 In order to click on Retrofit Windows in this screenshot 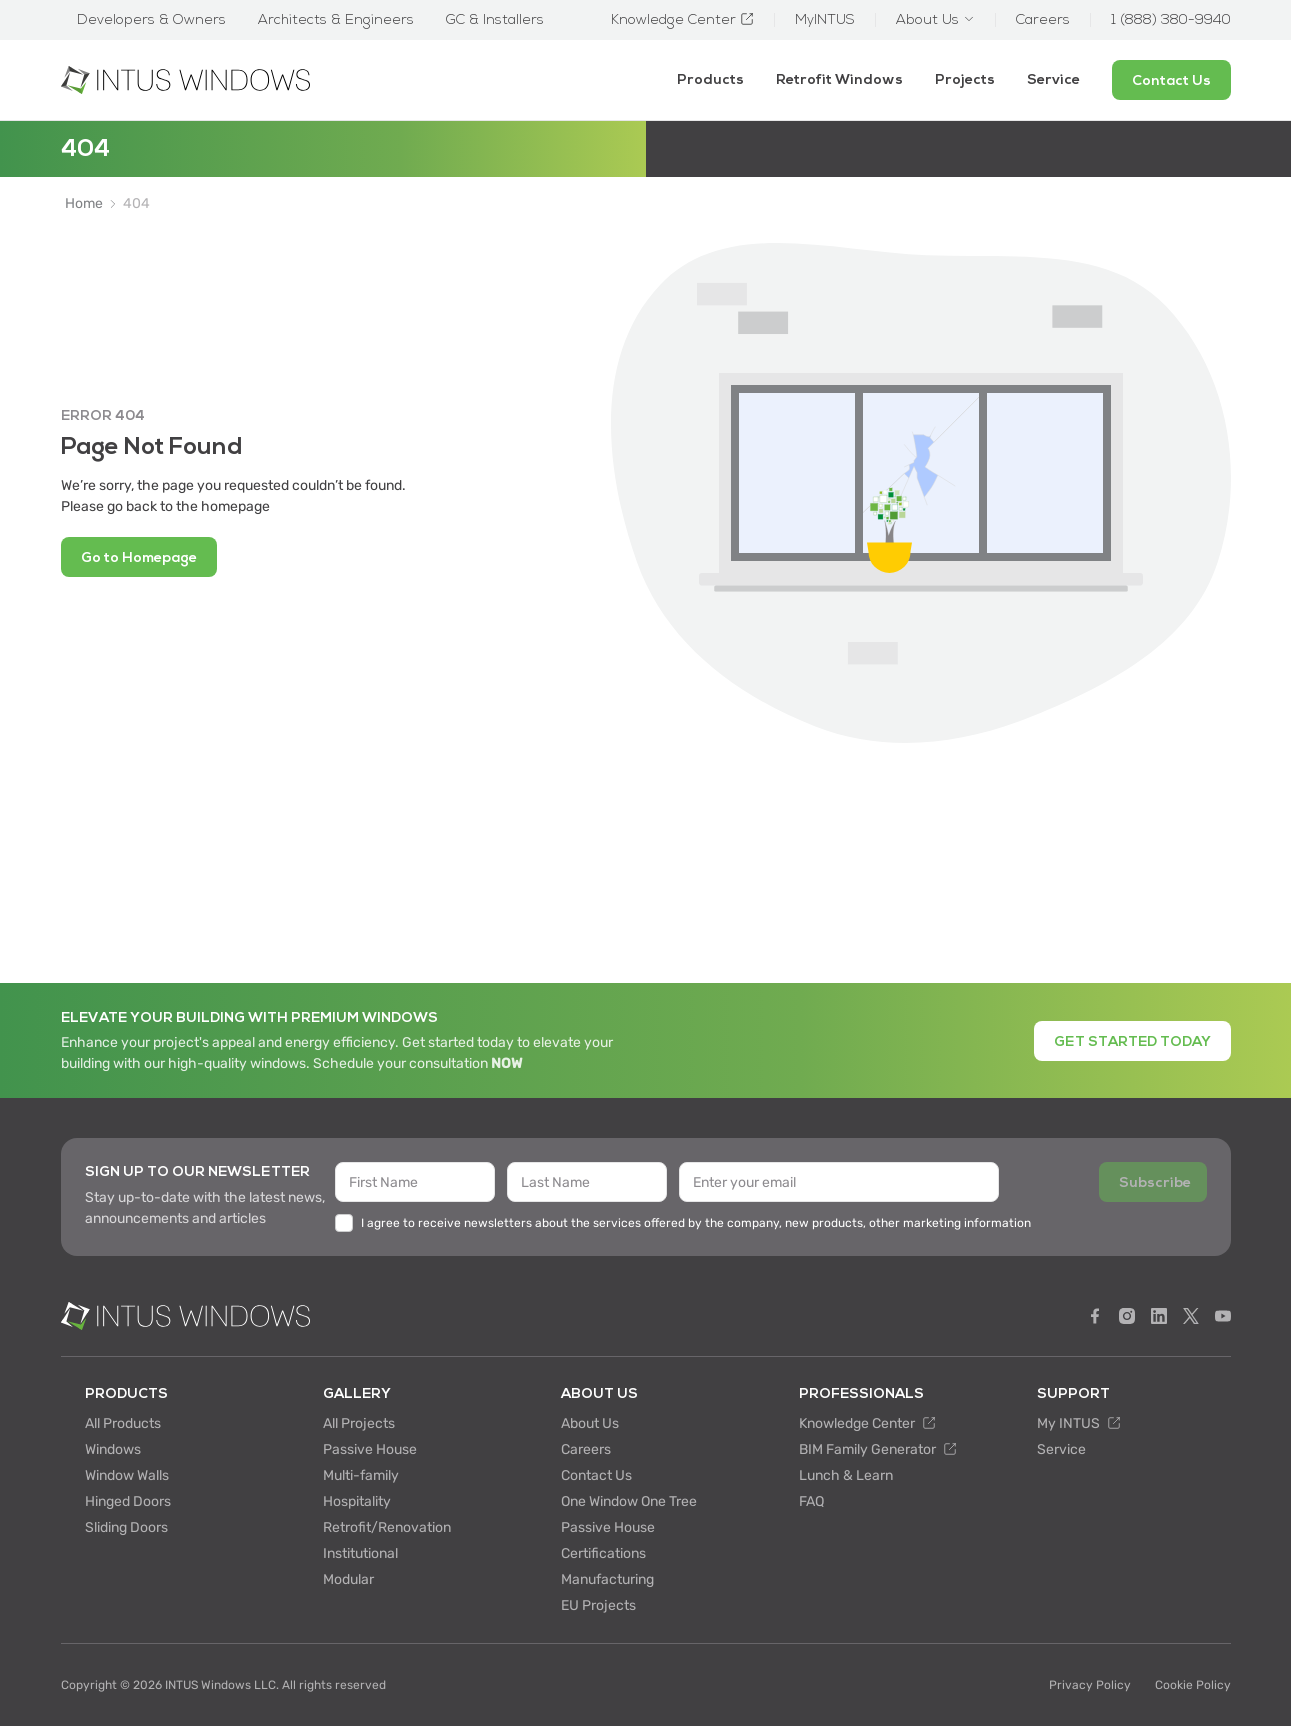, I will do `click(839, 79)`.